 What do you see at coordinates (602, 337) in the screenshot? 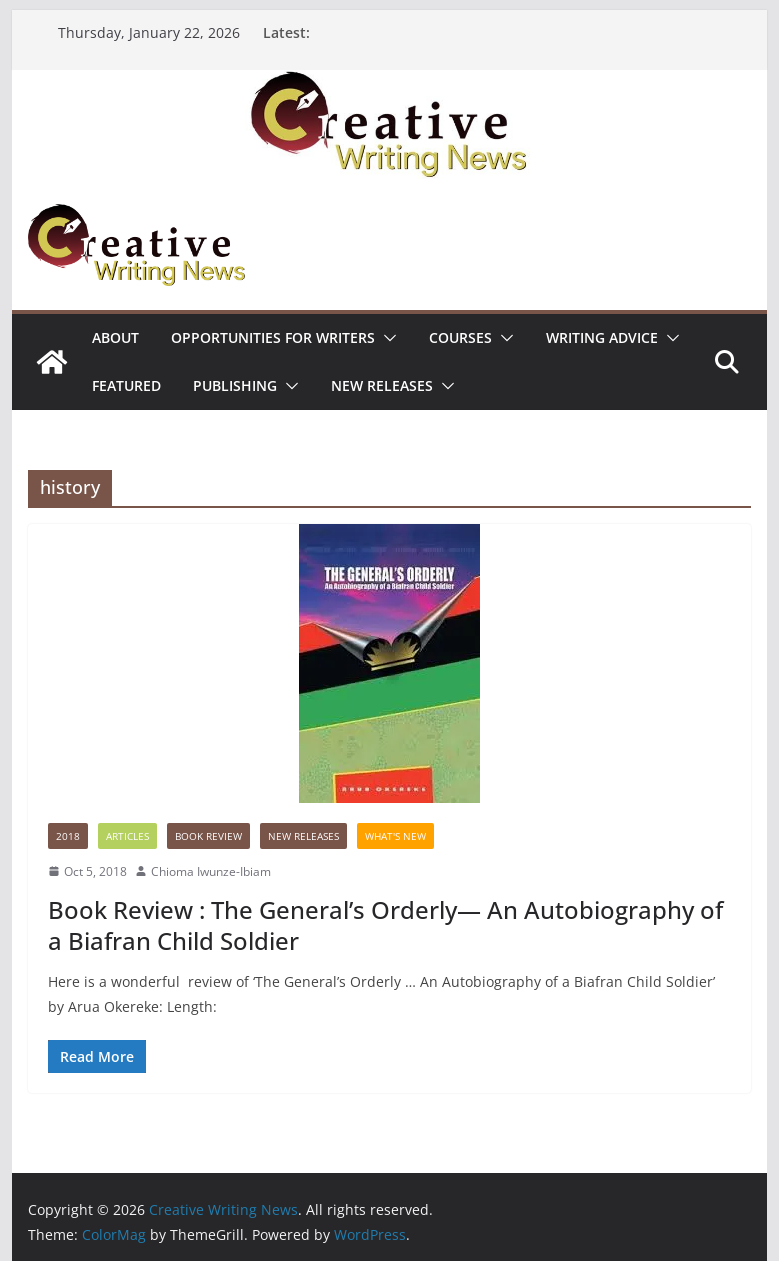
I see `Writing advice` at bounding box center [602, 337].